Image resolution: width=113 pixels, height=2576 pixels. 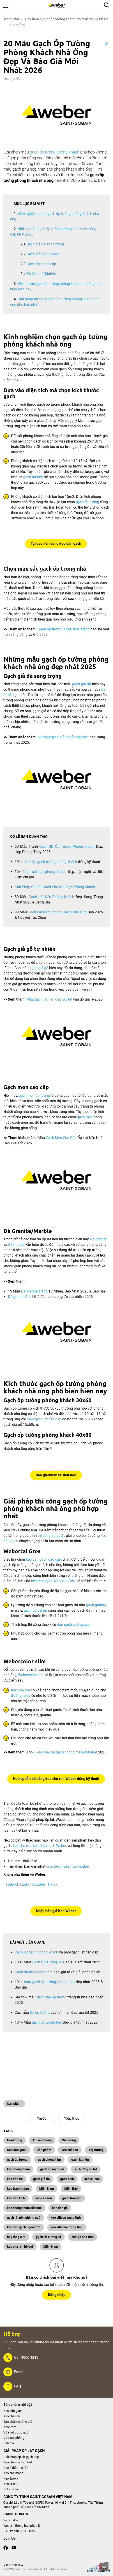 I want to click on bay răng cưa, so click(x=16, y=2237).